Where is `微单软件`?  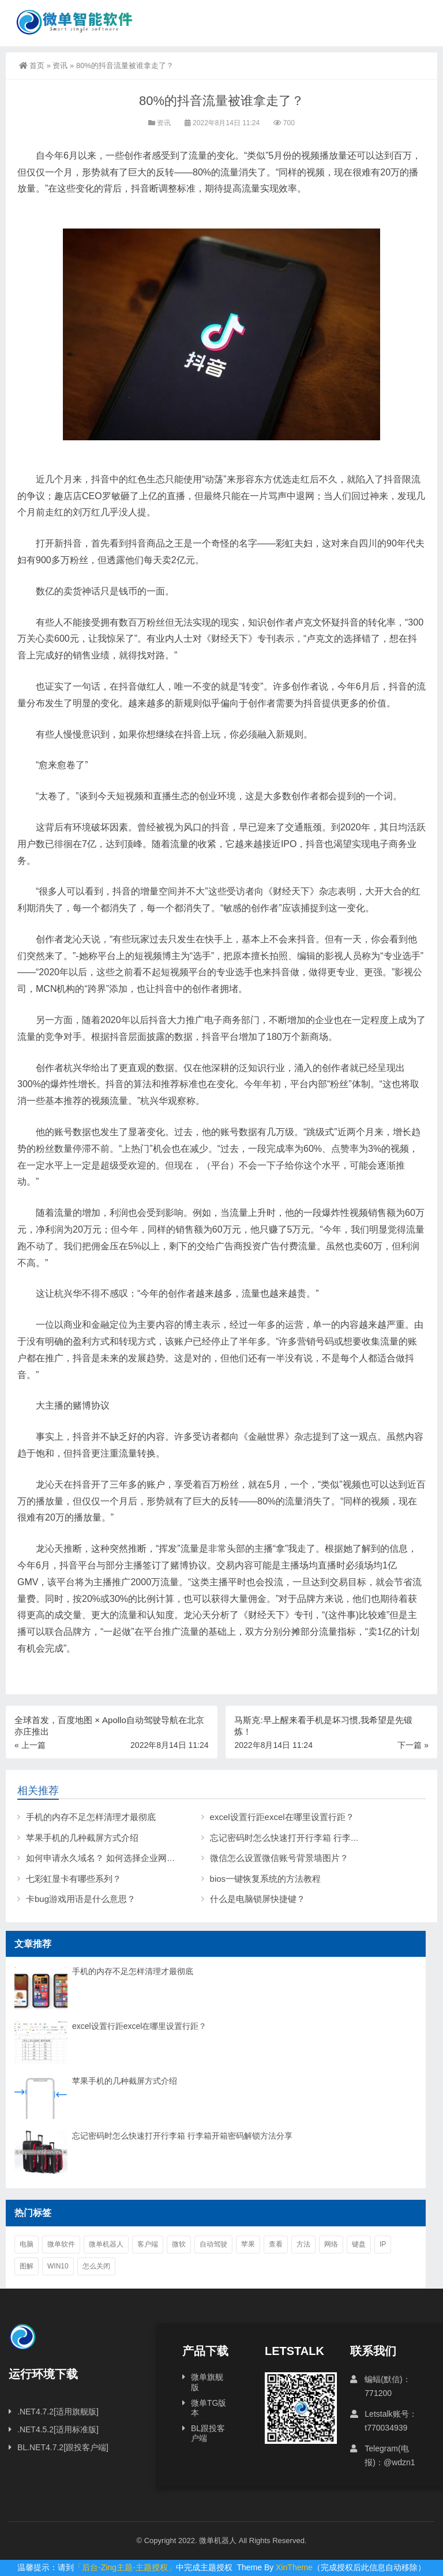
微单软件 is located at coordinates (61, 2244).